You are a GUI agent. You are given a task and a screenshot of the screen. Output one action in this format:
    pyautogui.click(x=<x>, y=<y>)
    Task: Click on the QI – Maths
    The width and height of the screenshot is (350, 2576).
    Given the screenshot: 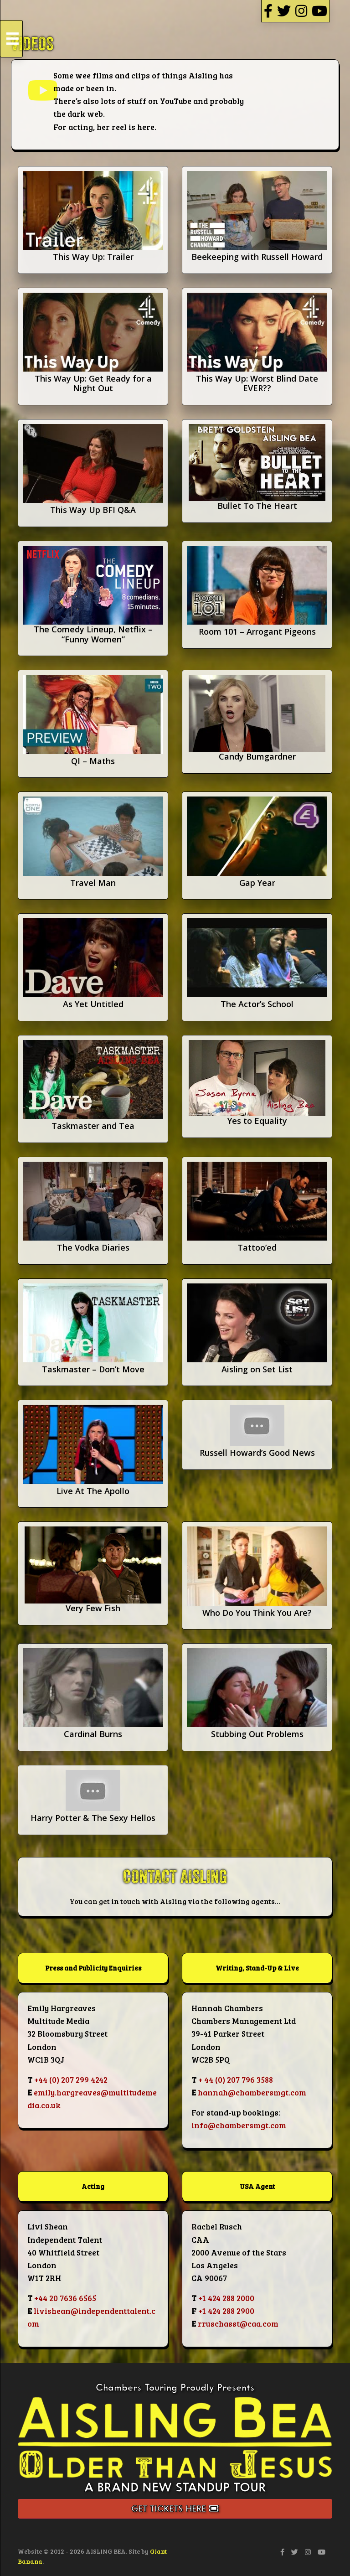 What is the action you would take?
    pyautogui.click(x=93, y=760)
    